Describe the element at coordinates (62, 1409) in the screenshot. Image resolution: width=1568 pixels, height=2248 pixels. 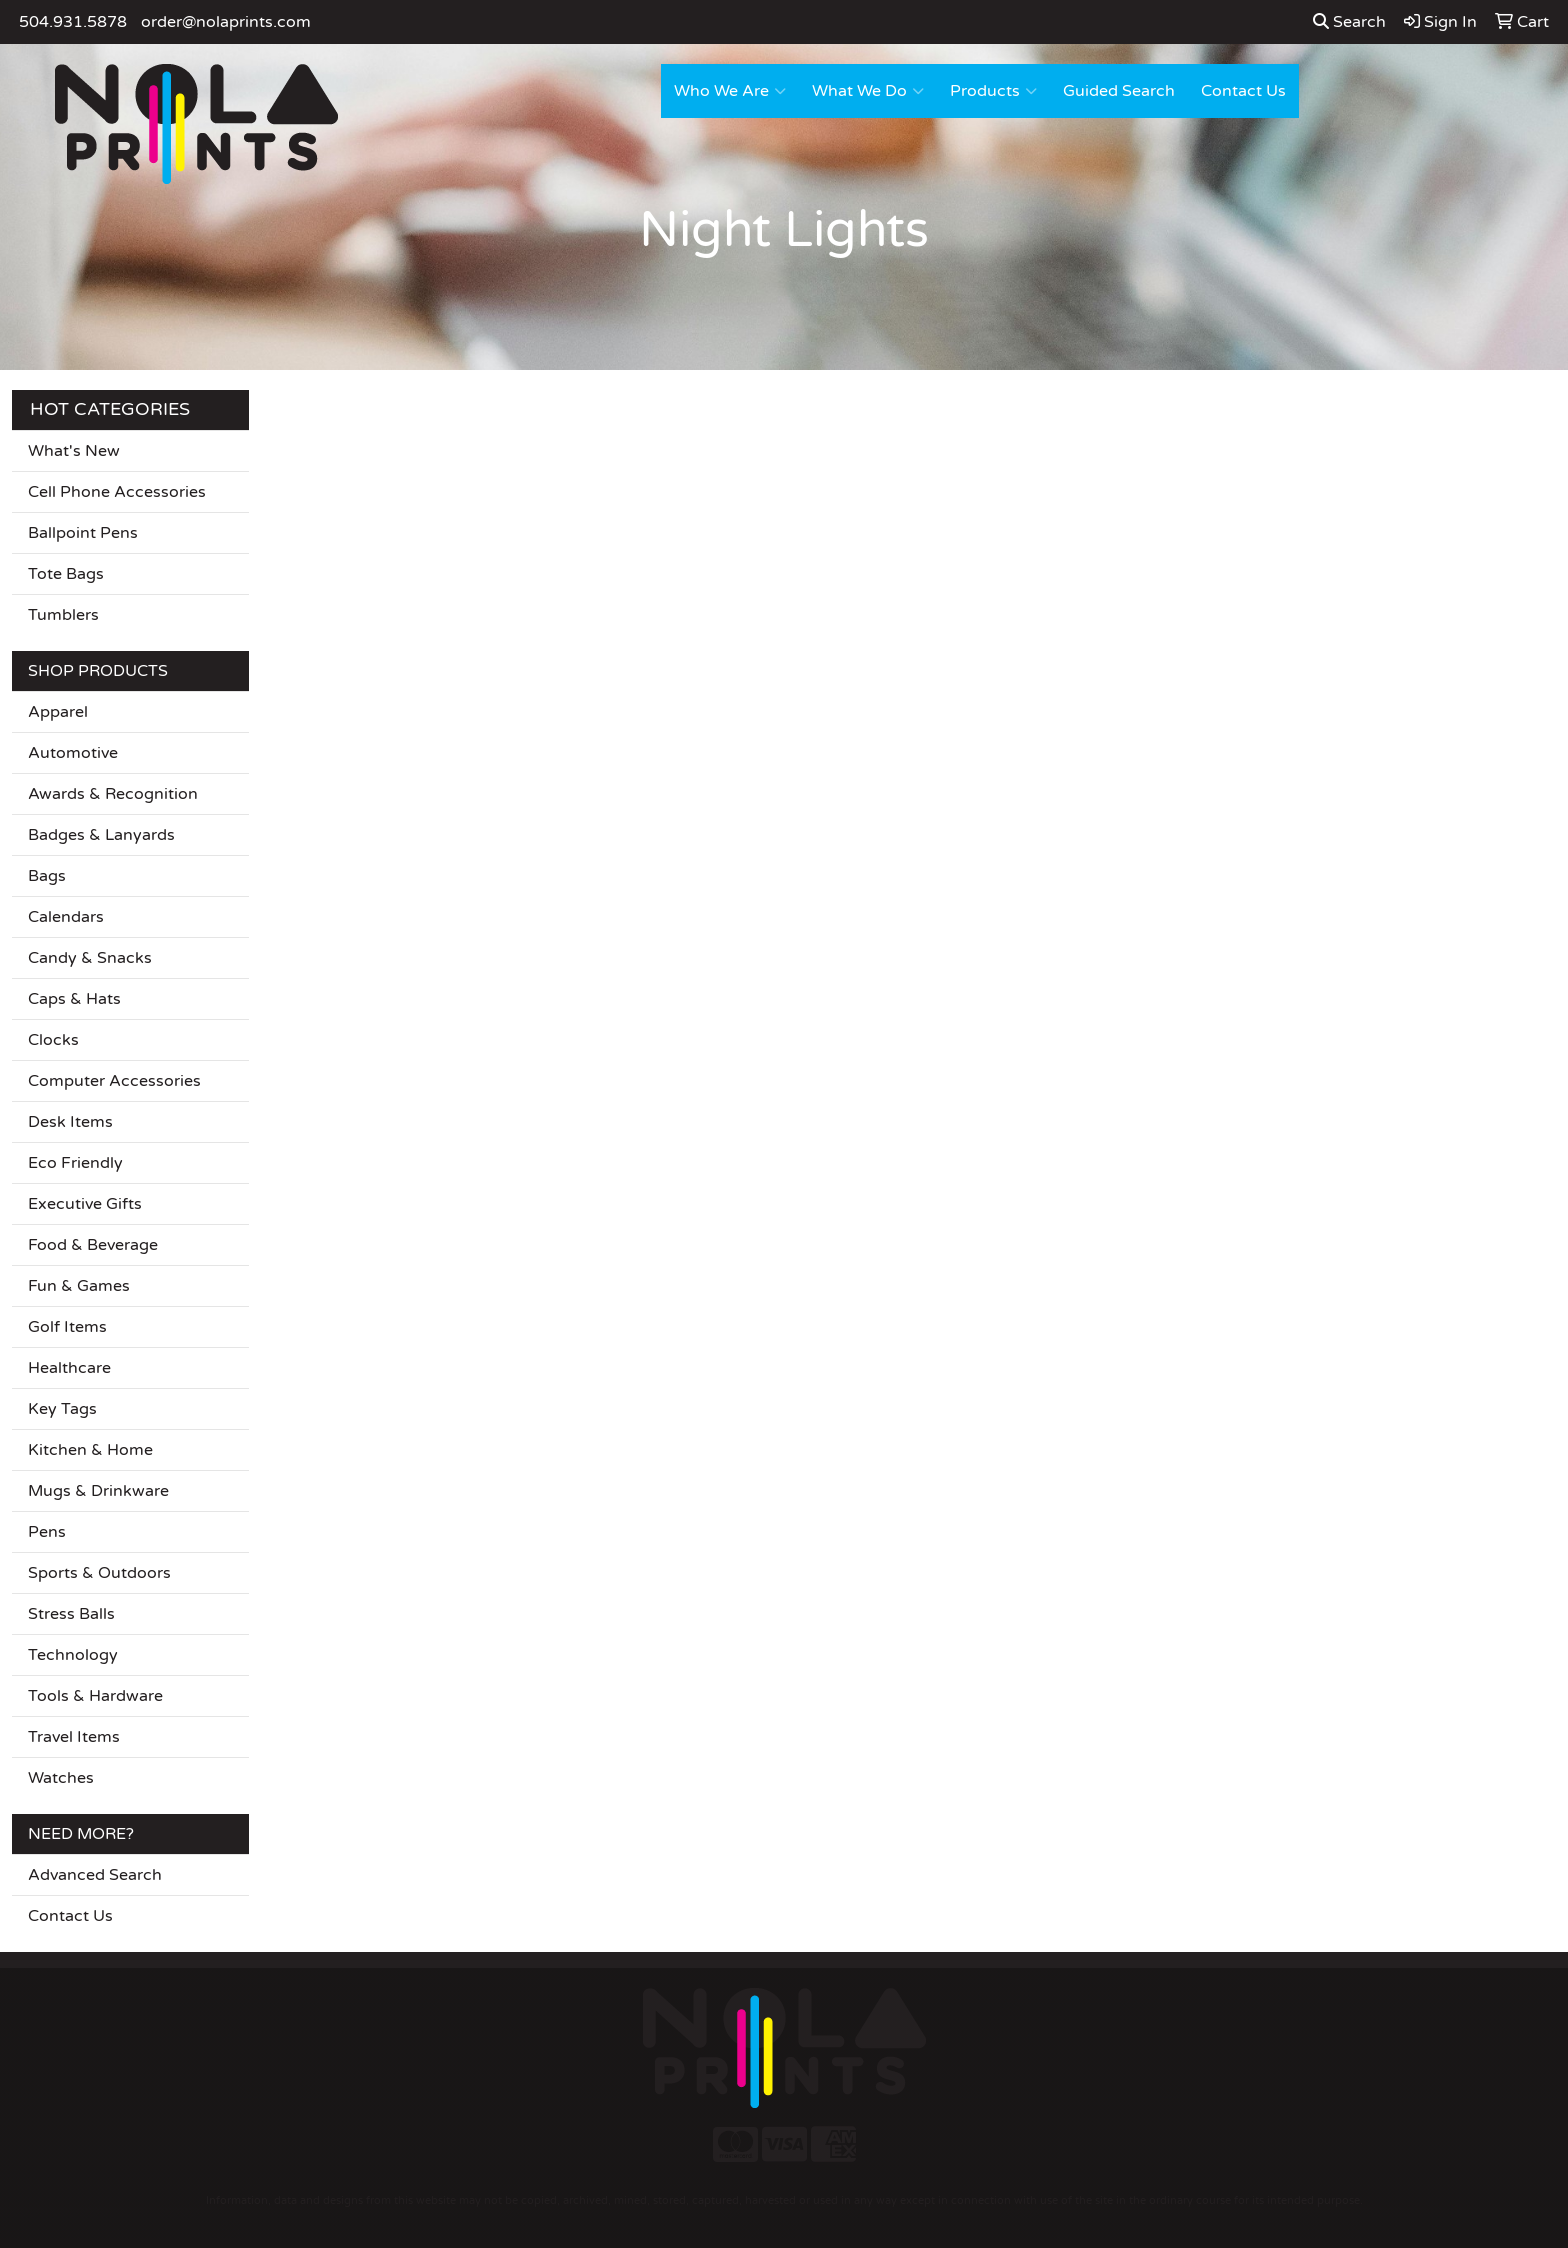
I see `Key Tags` at that location.